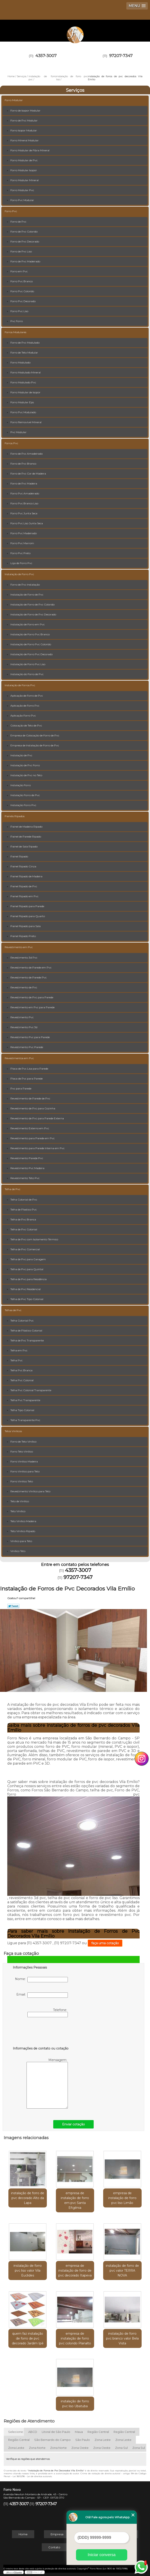 The image size is (150, 2576). What do you see at coordinates (37, 1118) in the screenshot?
I see `Revestimento de Pvc para Parede Externa` at bounding box center [37, 1118].